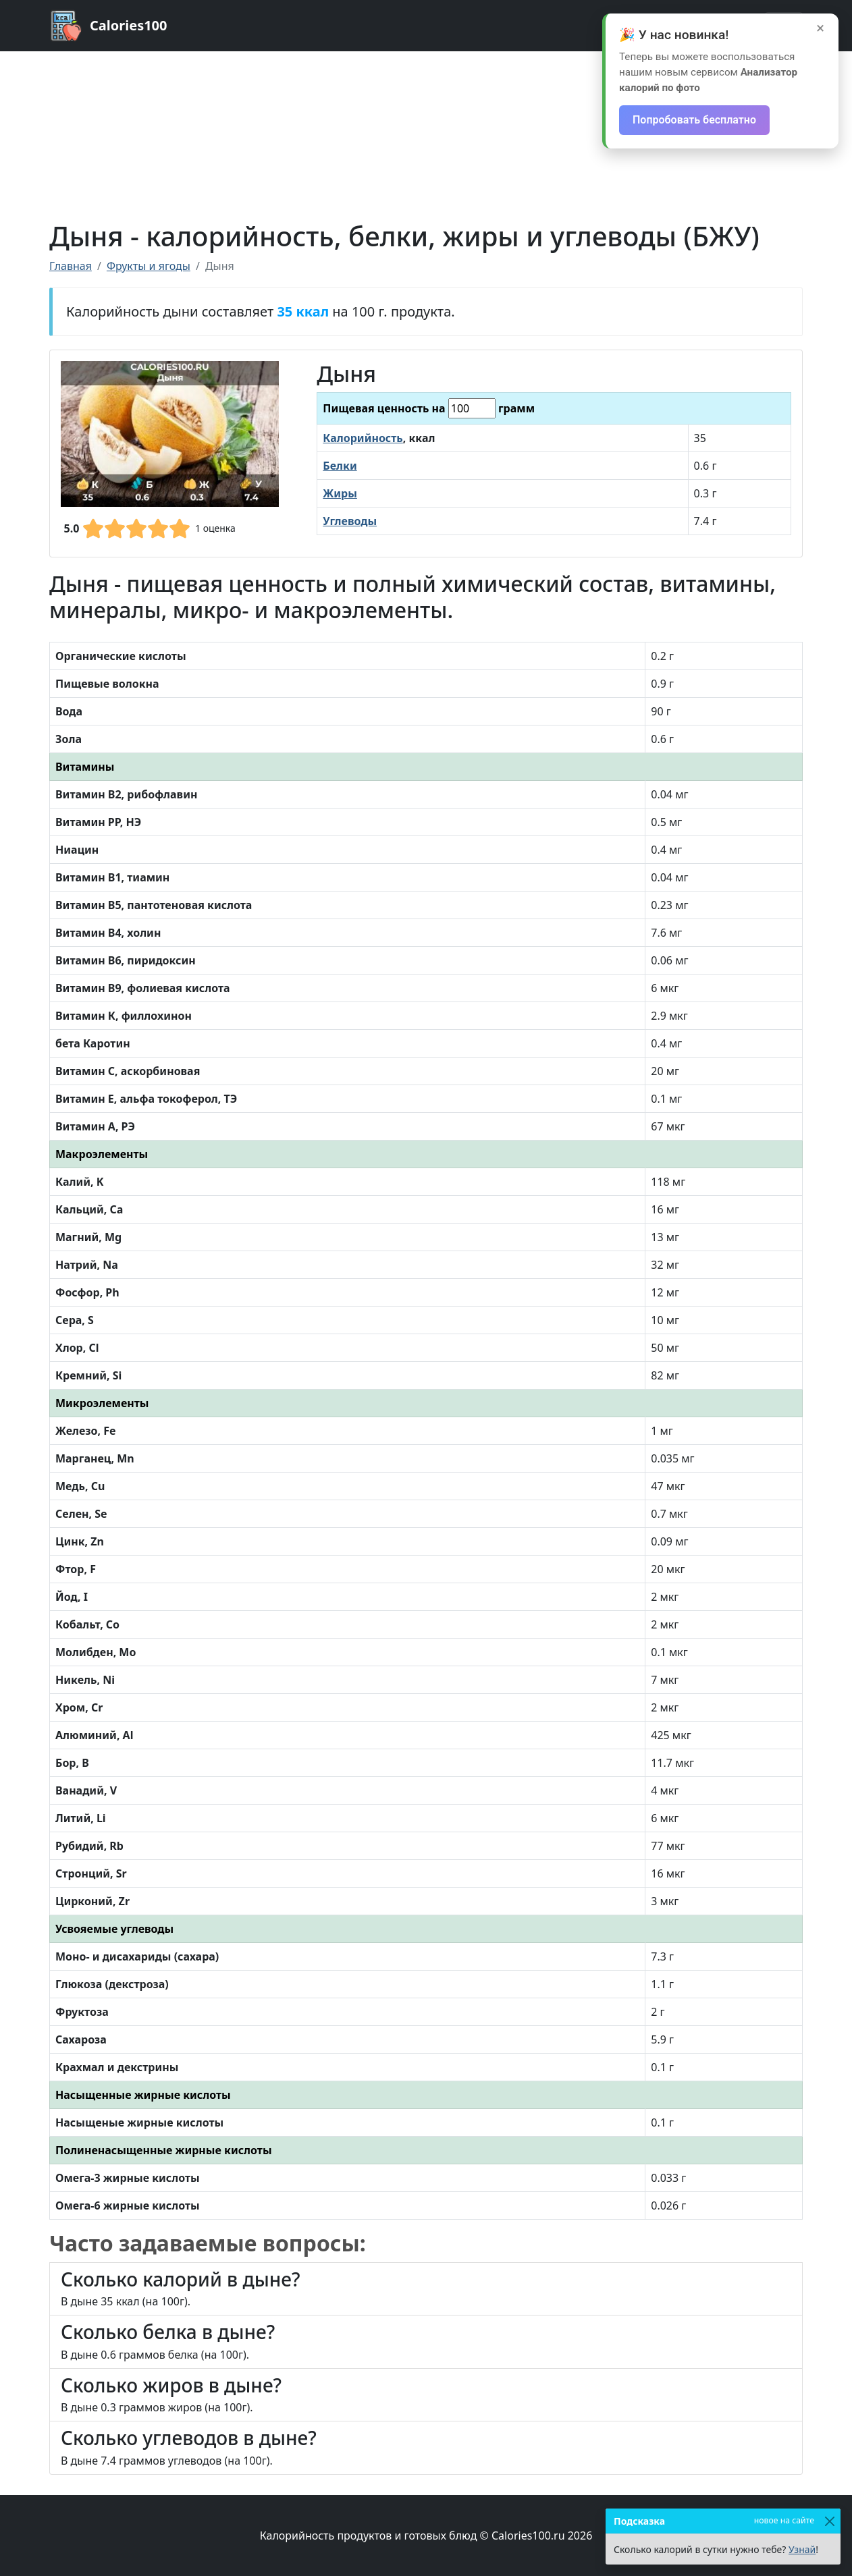  Describe the element at coordinates (362, 438) in the screenshot. I see `Калорийность` at that location.